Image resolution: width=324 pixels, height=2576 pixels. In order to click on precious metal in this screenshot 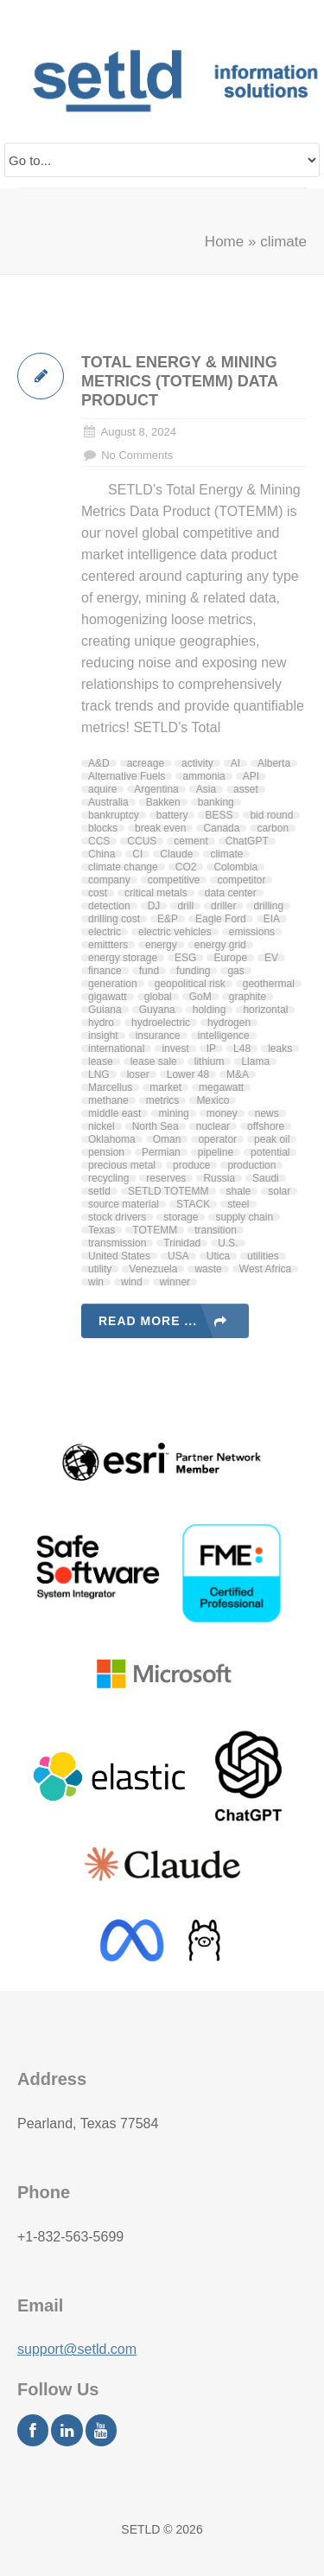, I will do `click(122, 1165)`.